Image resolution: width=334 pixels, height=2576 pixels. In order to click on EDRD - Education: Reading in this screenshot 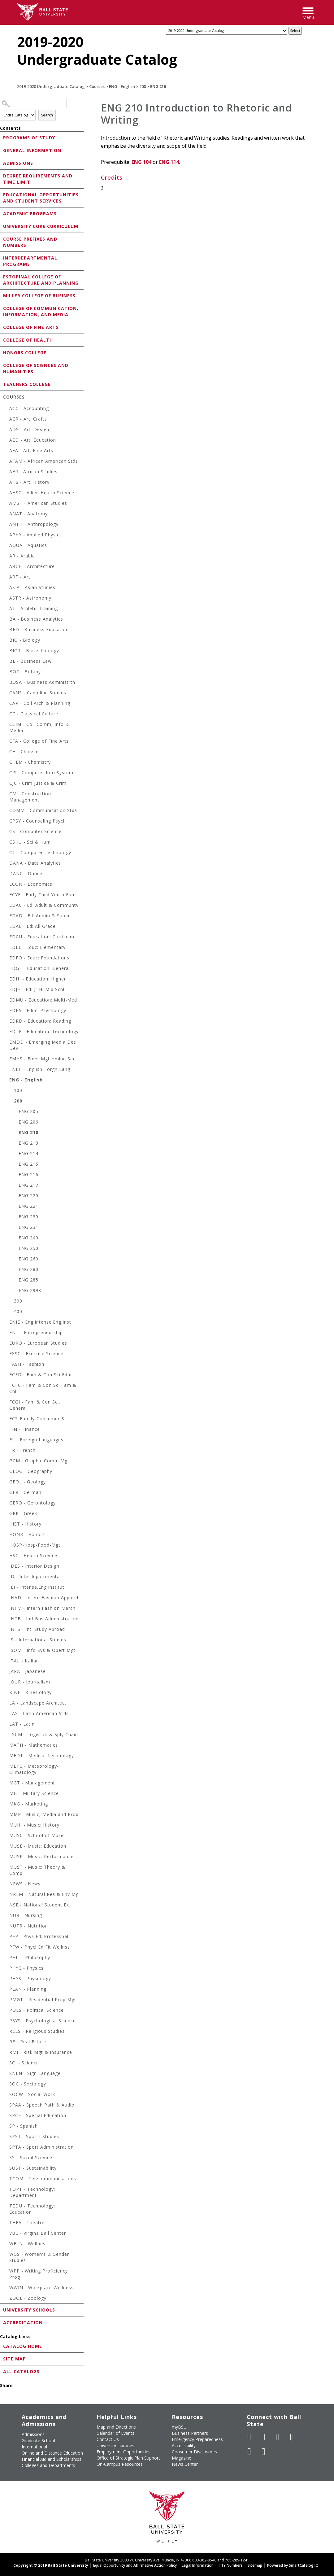, I will do `click(40, 1021)`.